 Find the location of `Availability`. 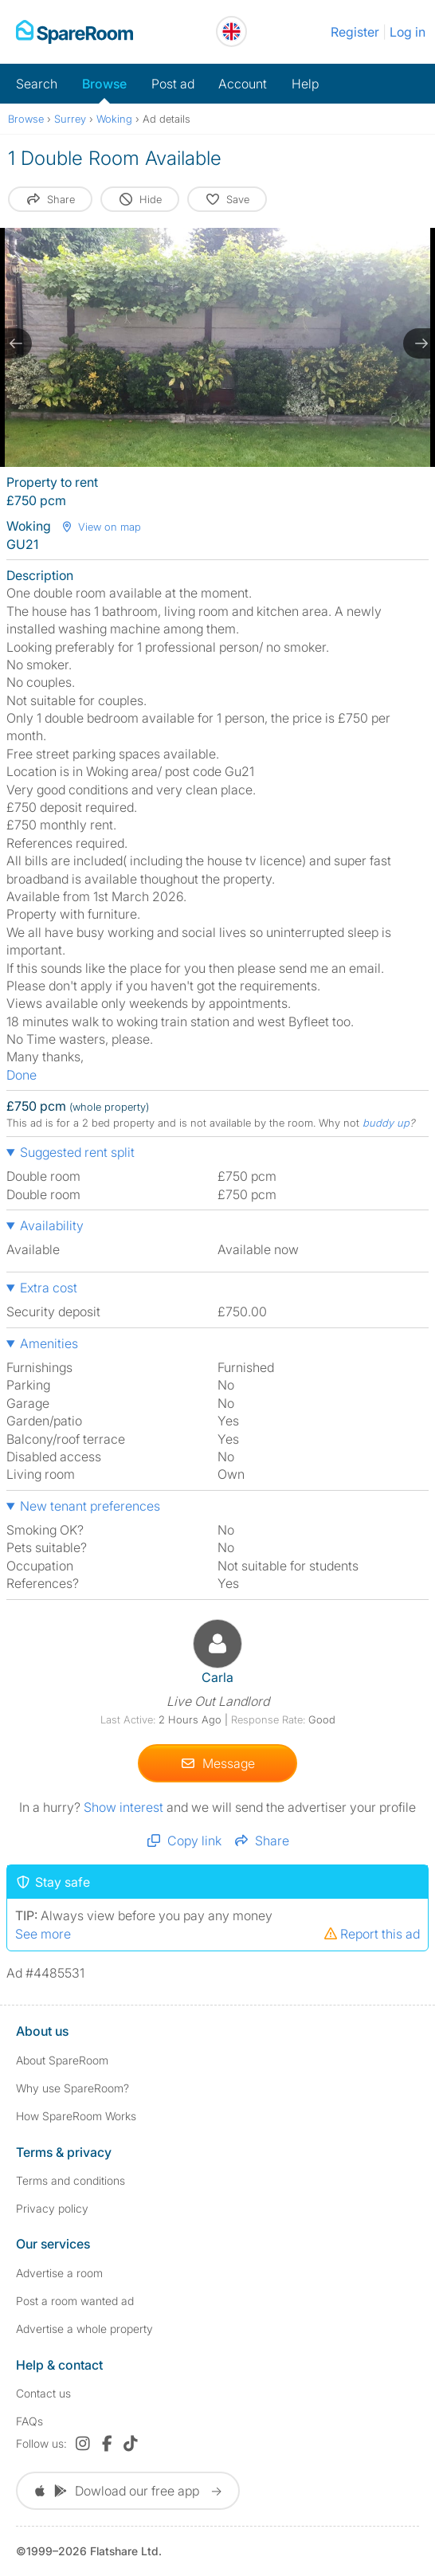

Availability is located at coordinates (52, 1225).